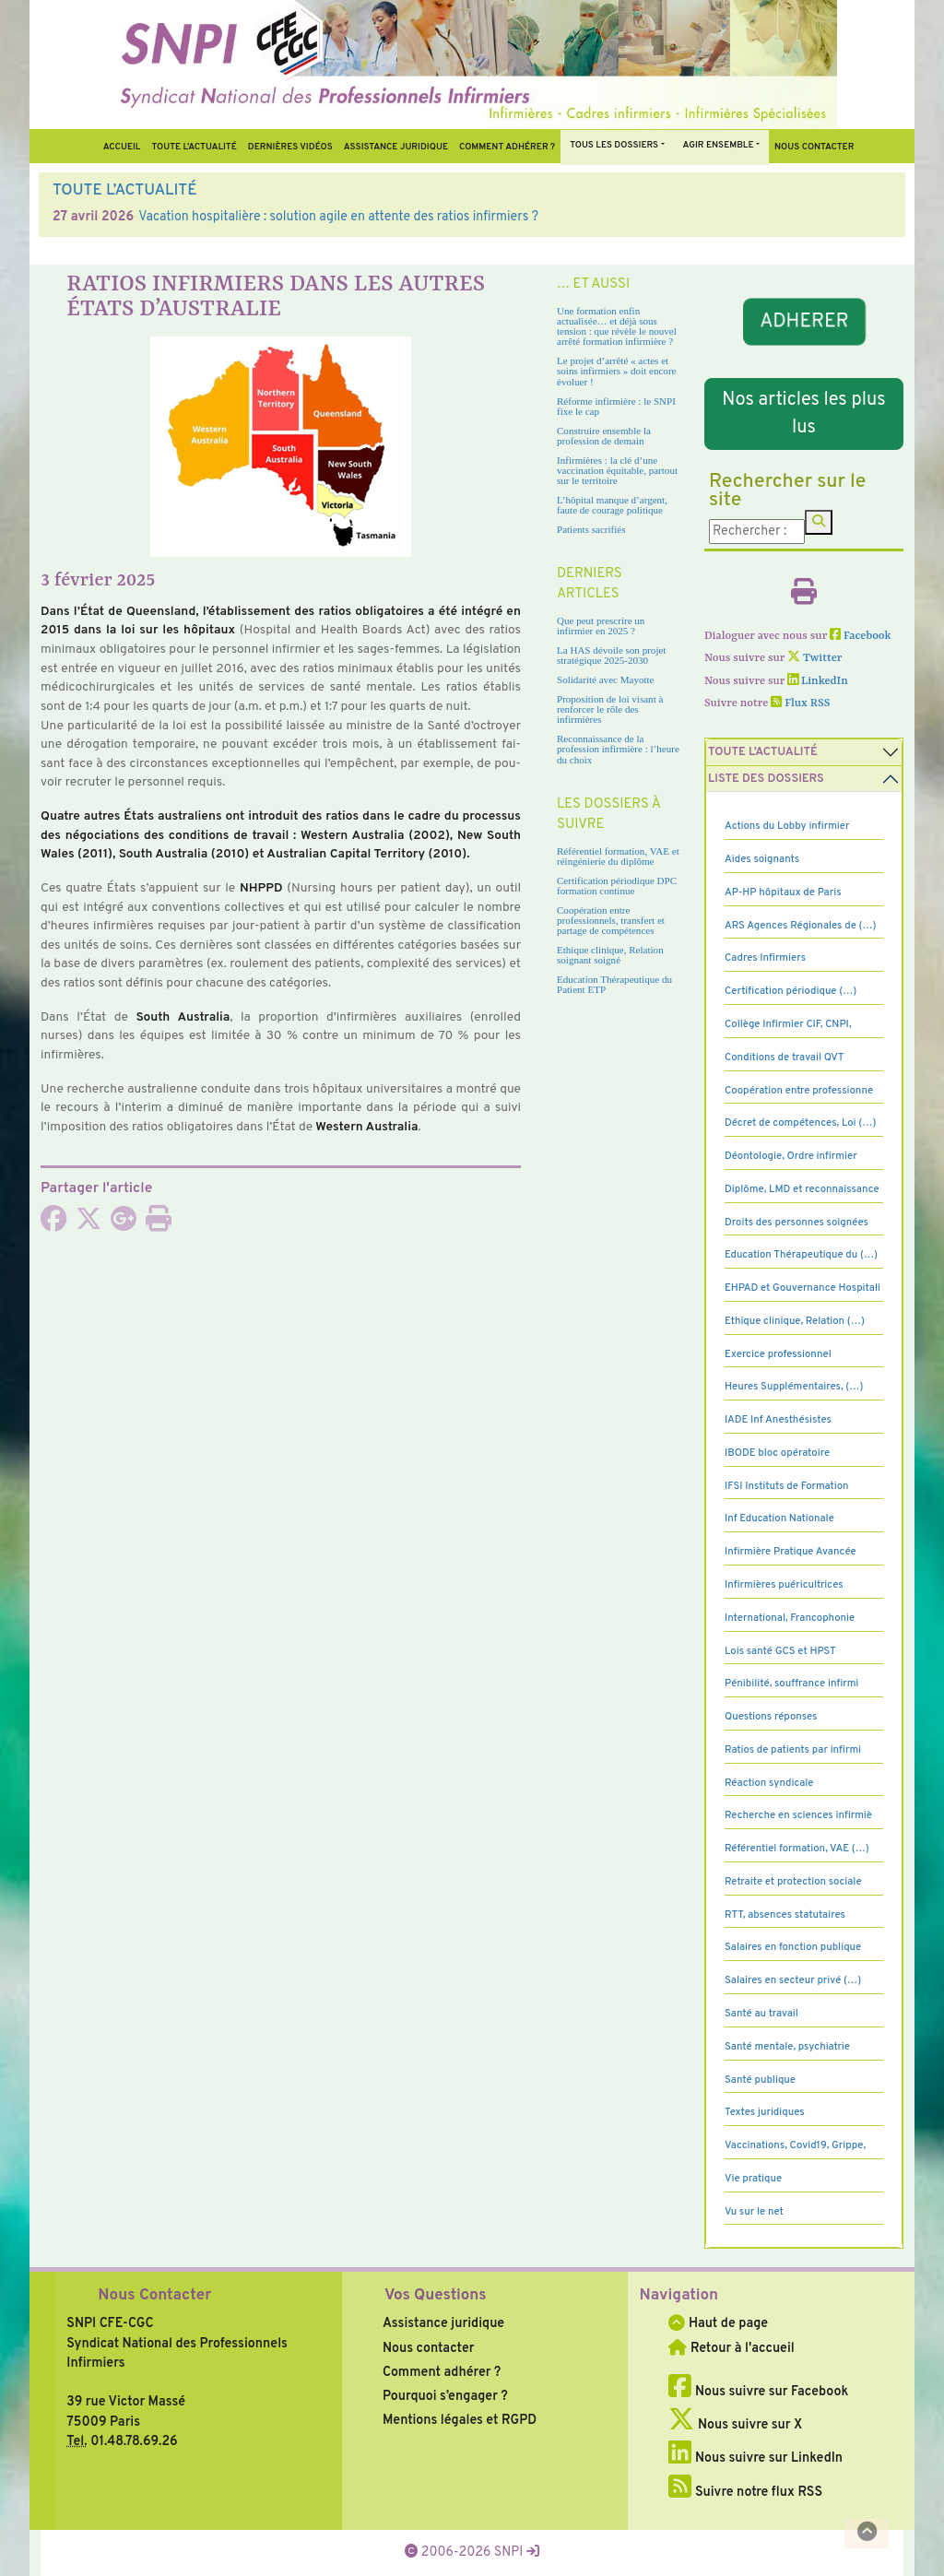  I want to click on Coopération entre professionne, so click(799, 1090).